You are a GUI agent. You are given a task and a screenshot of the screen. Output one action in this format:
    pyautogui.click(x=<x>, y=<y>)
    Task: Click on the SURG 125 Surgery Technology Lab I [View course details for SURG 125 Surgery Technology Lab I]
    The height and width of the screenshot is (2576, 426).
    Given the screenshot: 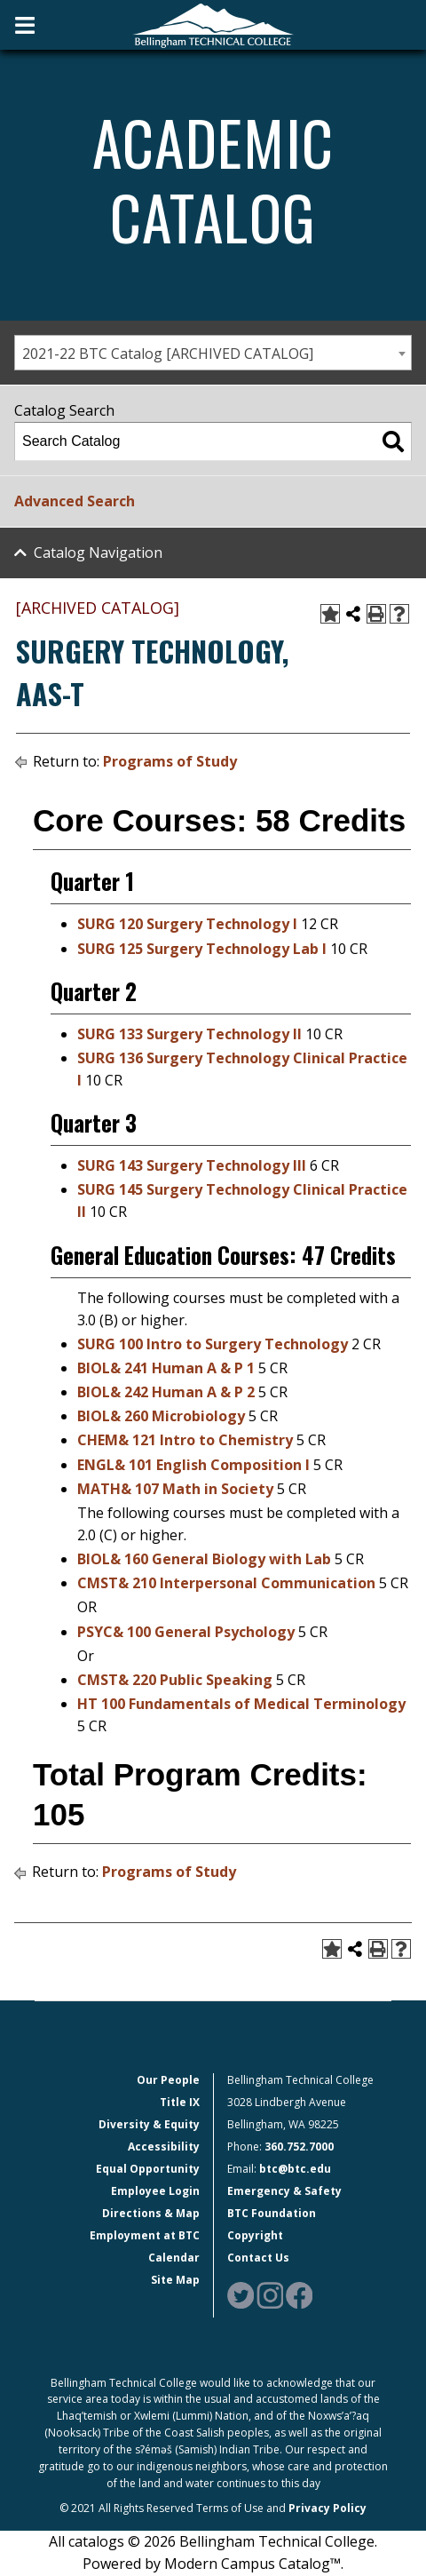 What is the action you would take?
    pyautogui.click(x=202, y=948)
    